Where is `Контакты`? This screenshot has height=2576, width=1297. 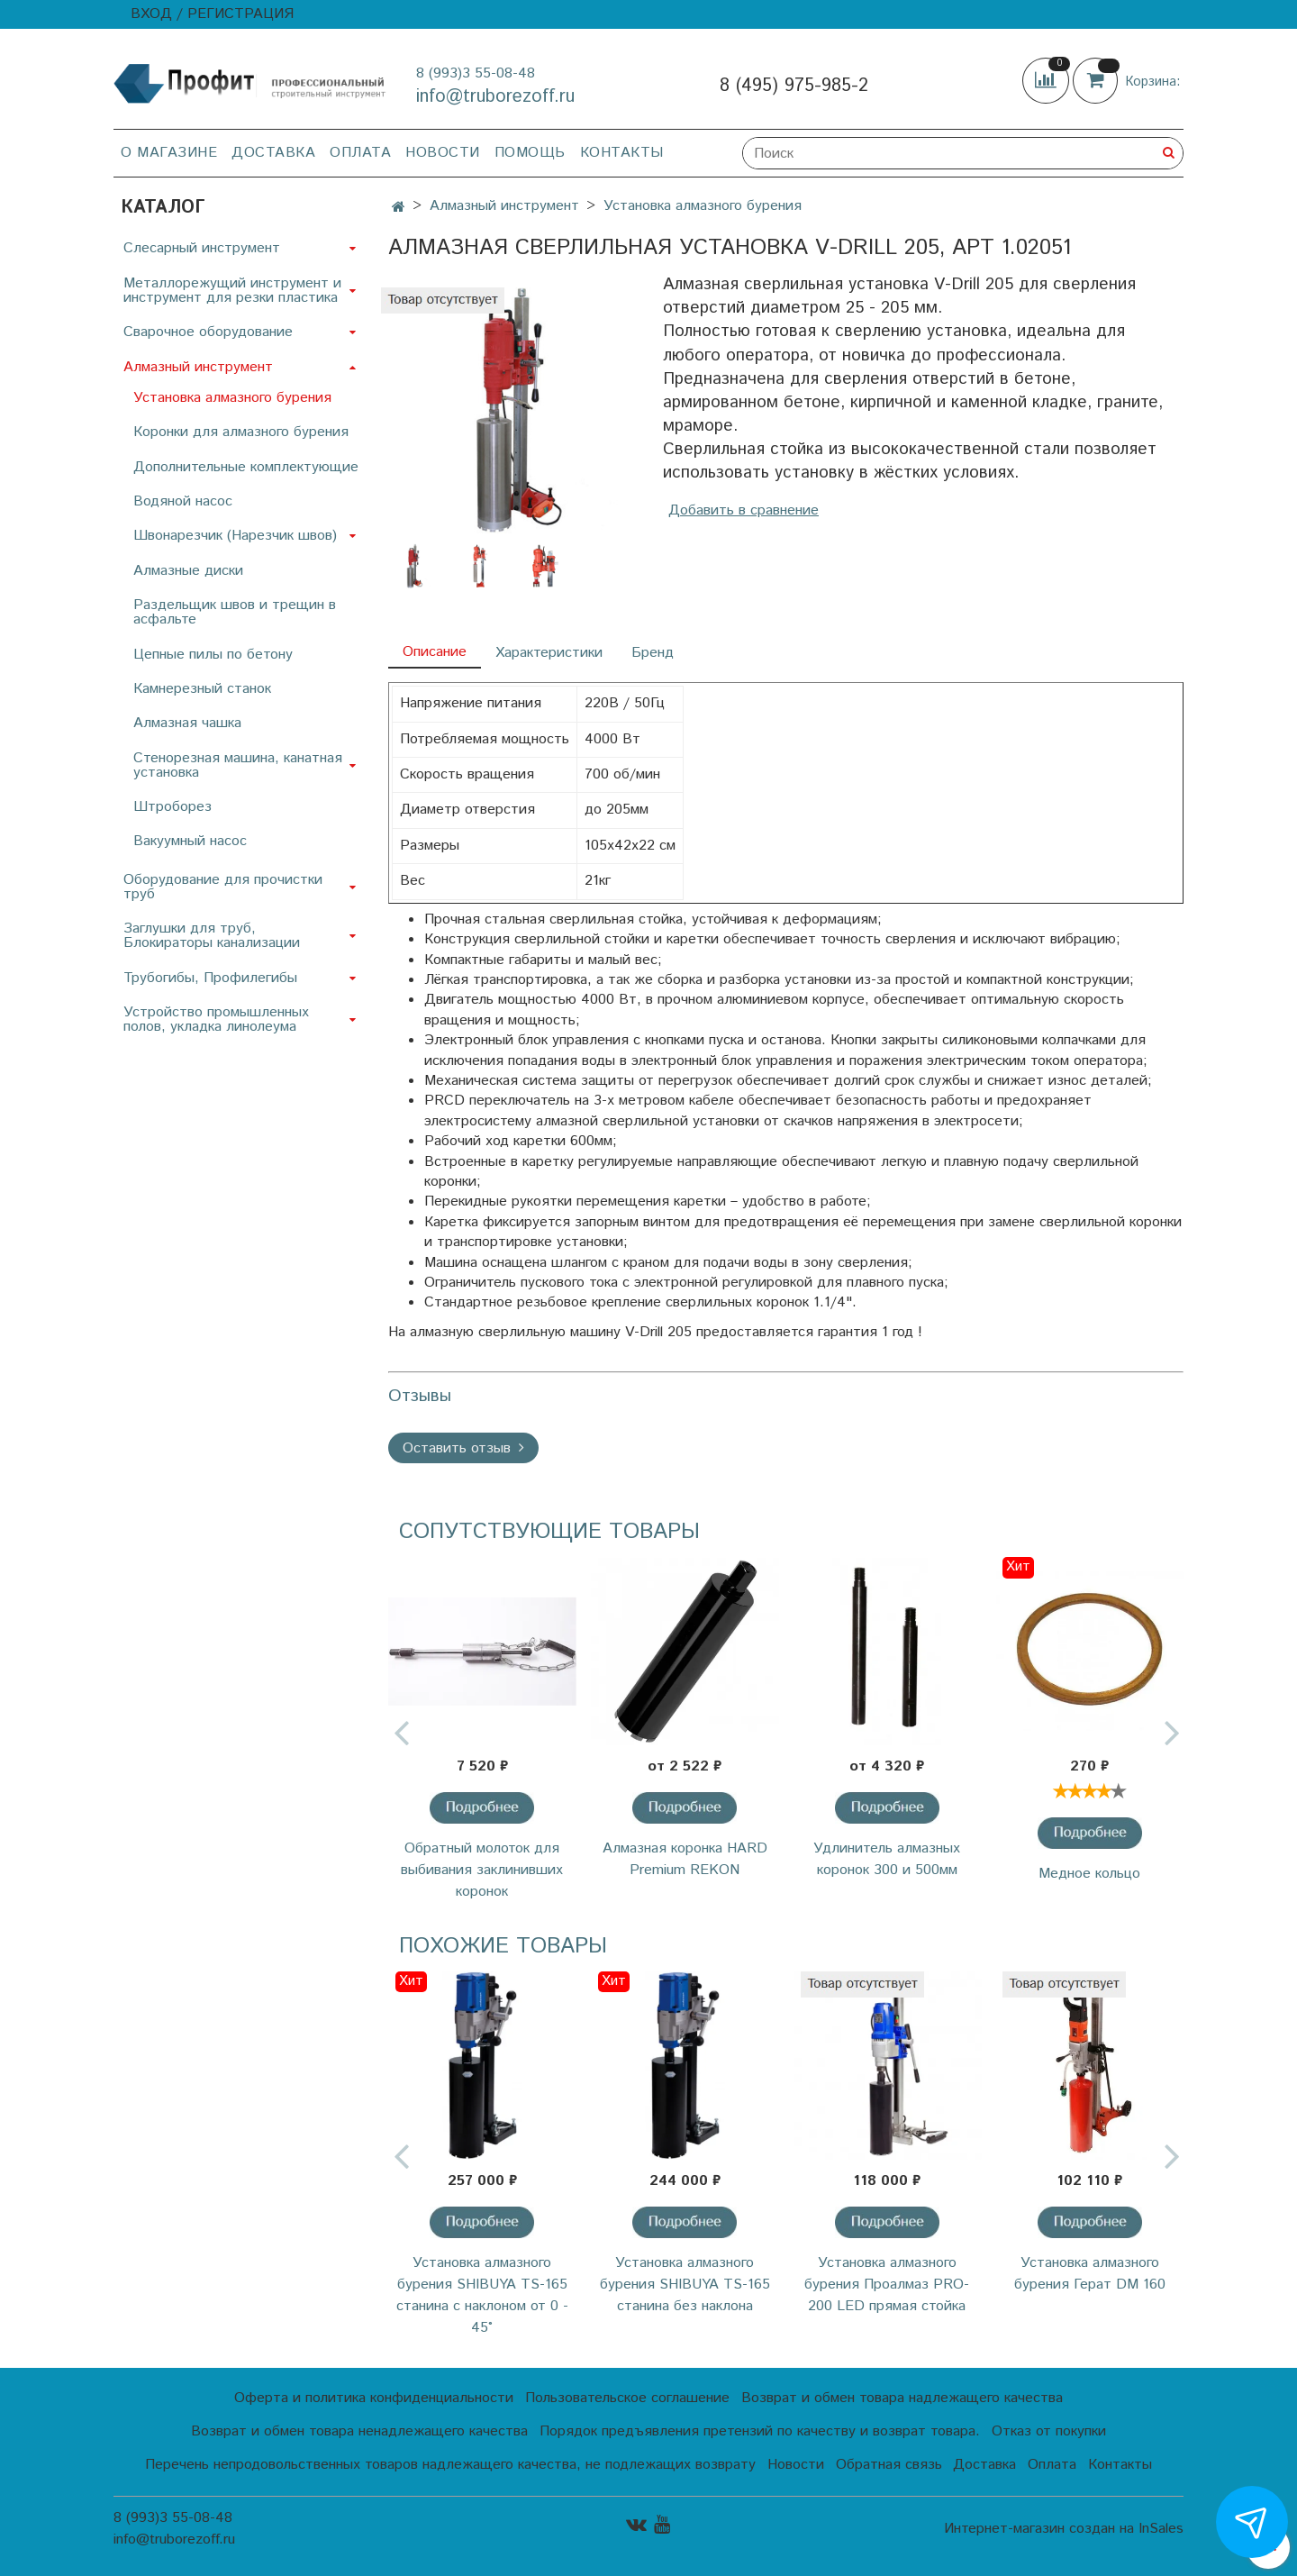 Контакты is located at coordinates (622, 152).